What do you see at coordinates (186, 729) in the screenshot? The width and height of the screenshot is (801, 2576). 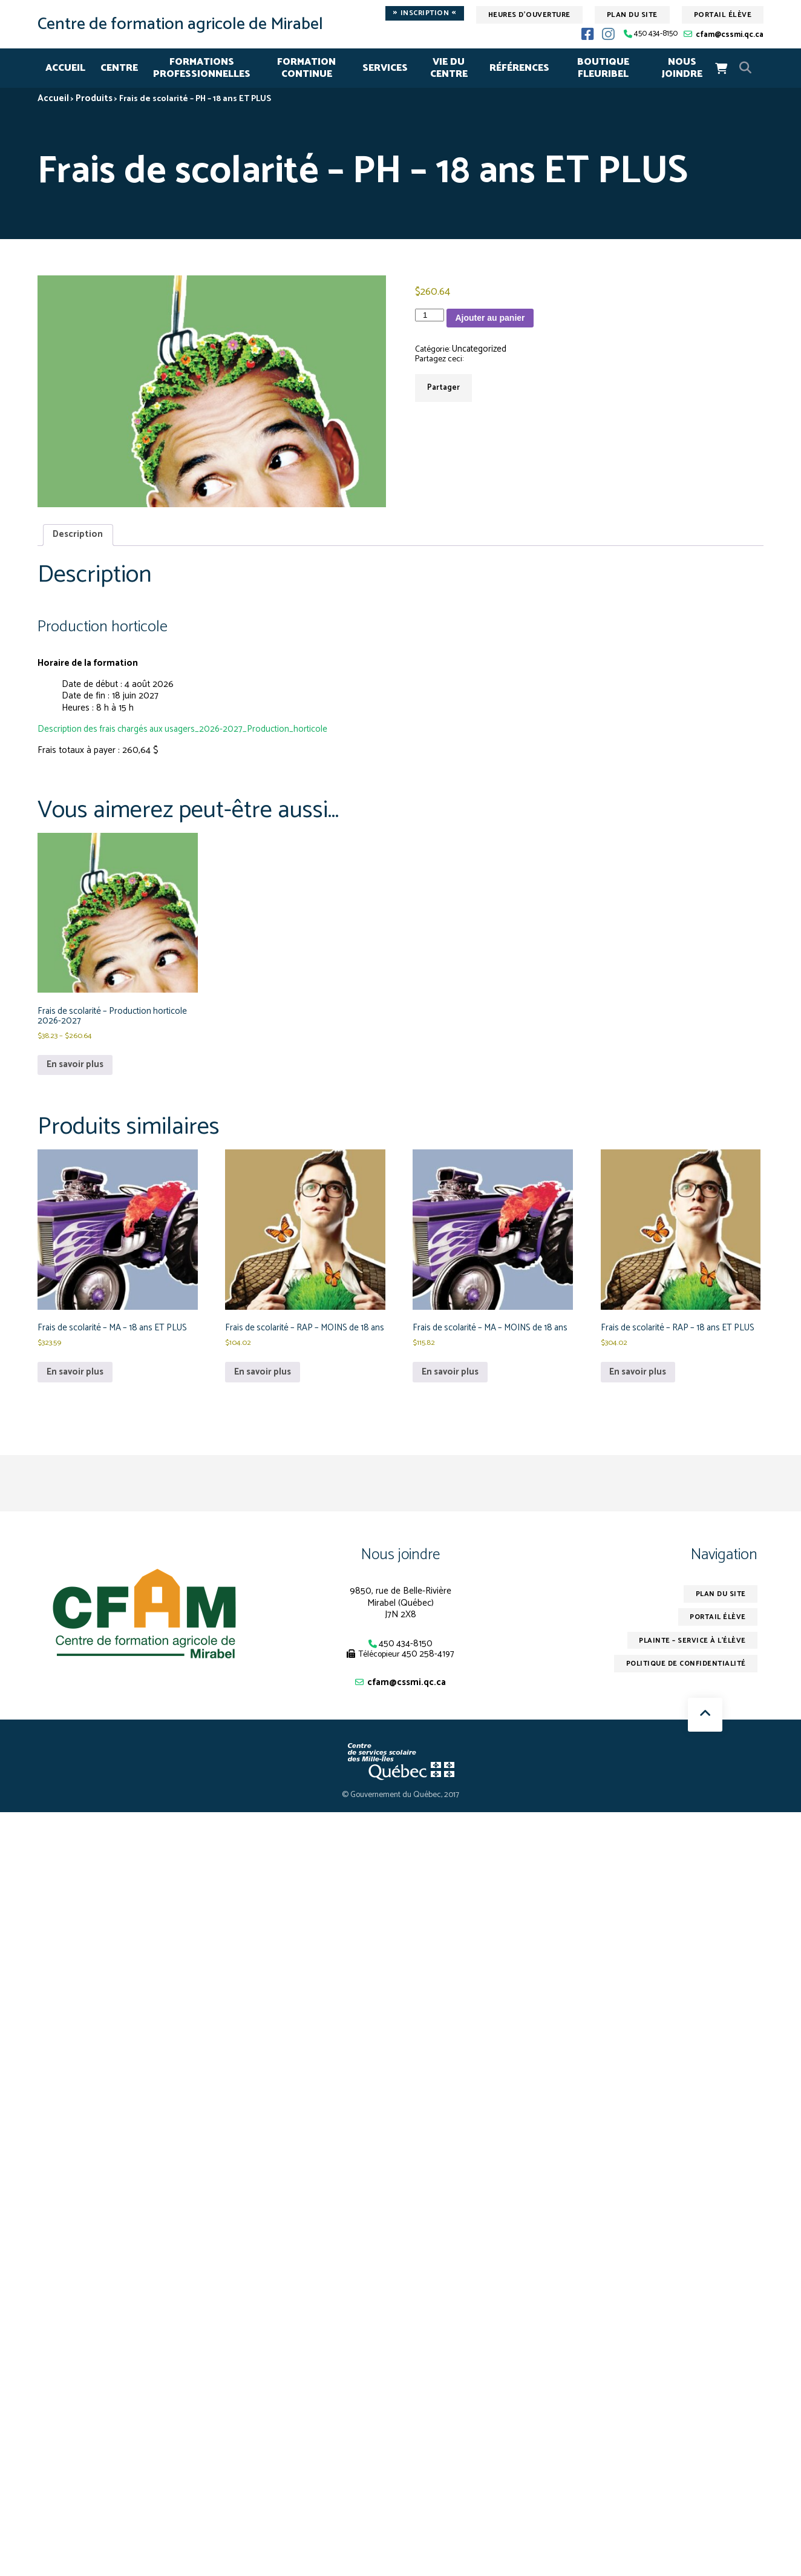 I see `Description des frais chargés aux usagers_2026-2027_Production_horticole` at bounding box center [186, 729].